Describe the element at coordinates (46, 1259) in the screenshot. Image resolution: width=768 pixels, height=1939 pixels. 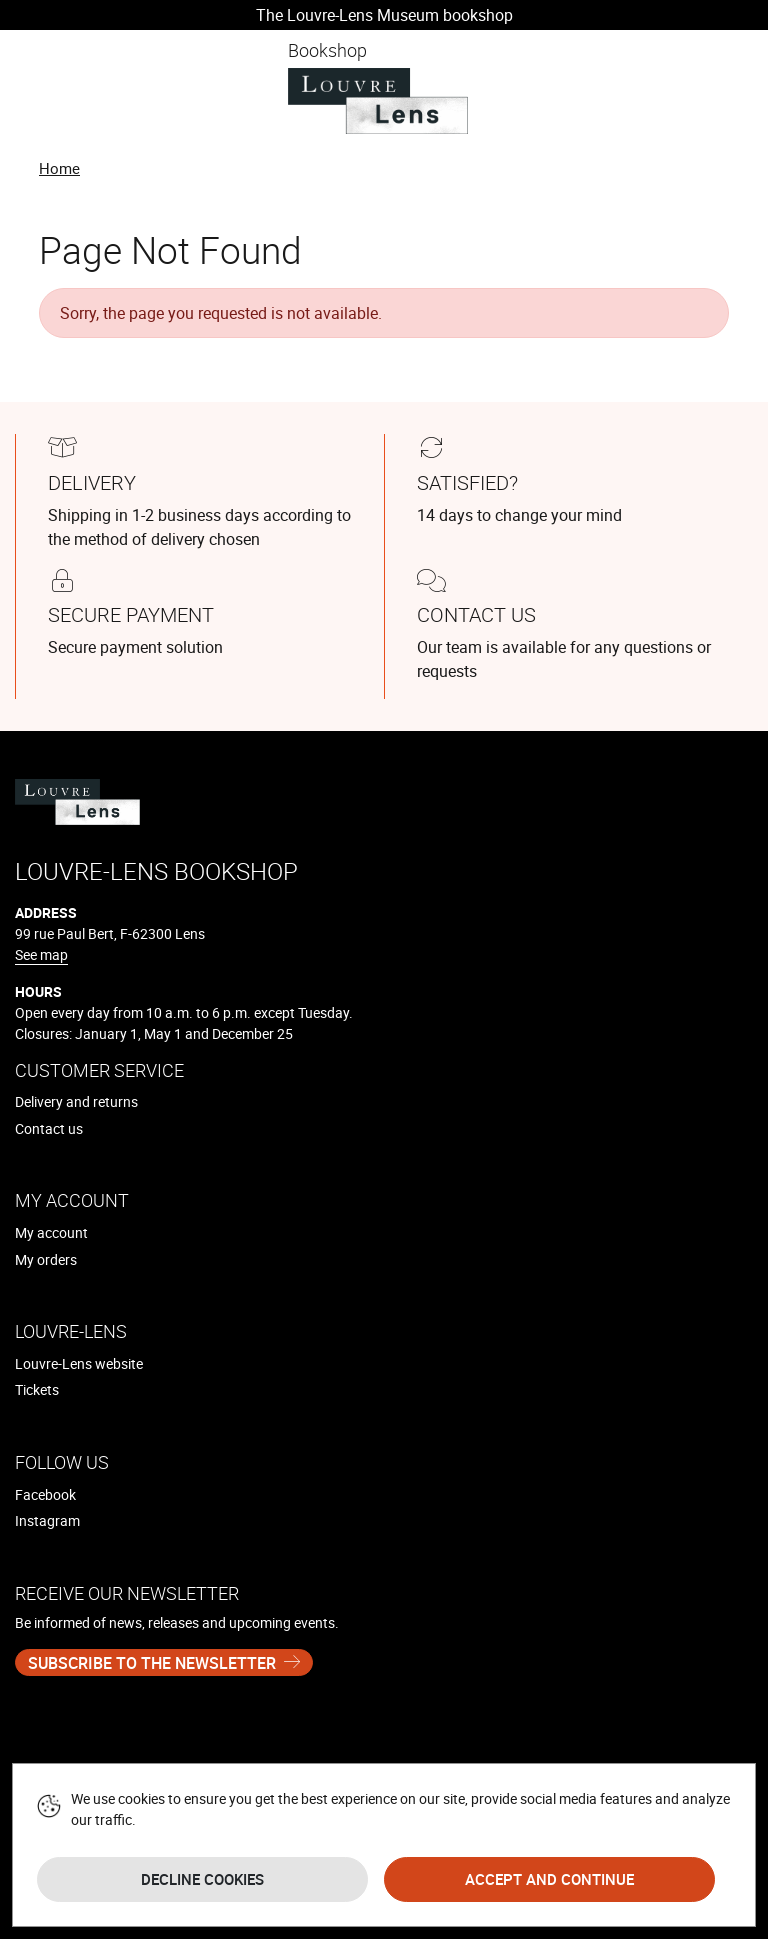
I see `My orders` at that location.